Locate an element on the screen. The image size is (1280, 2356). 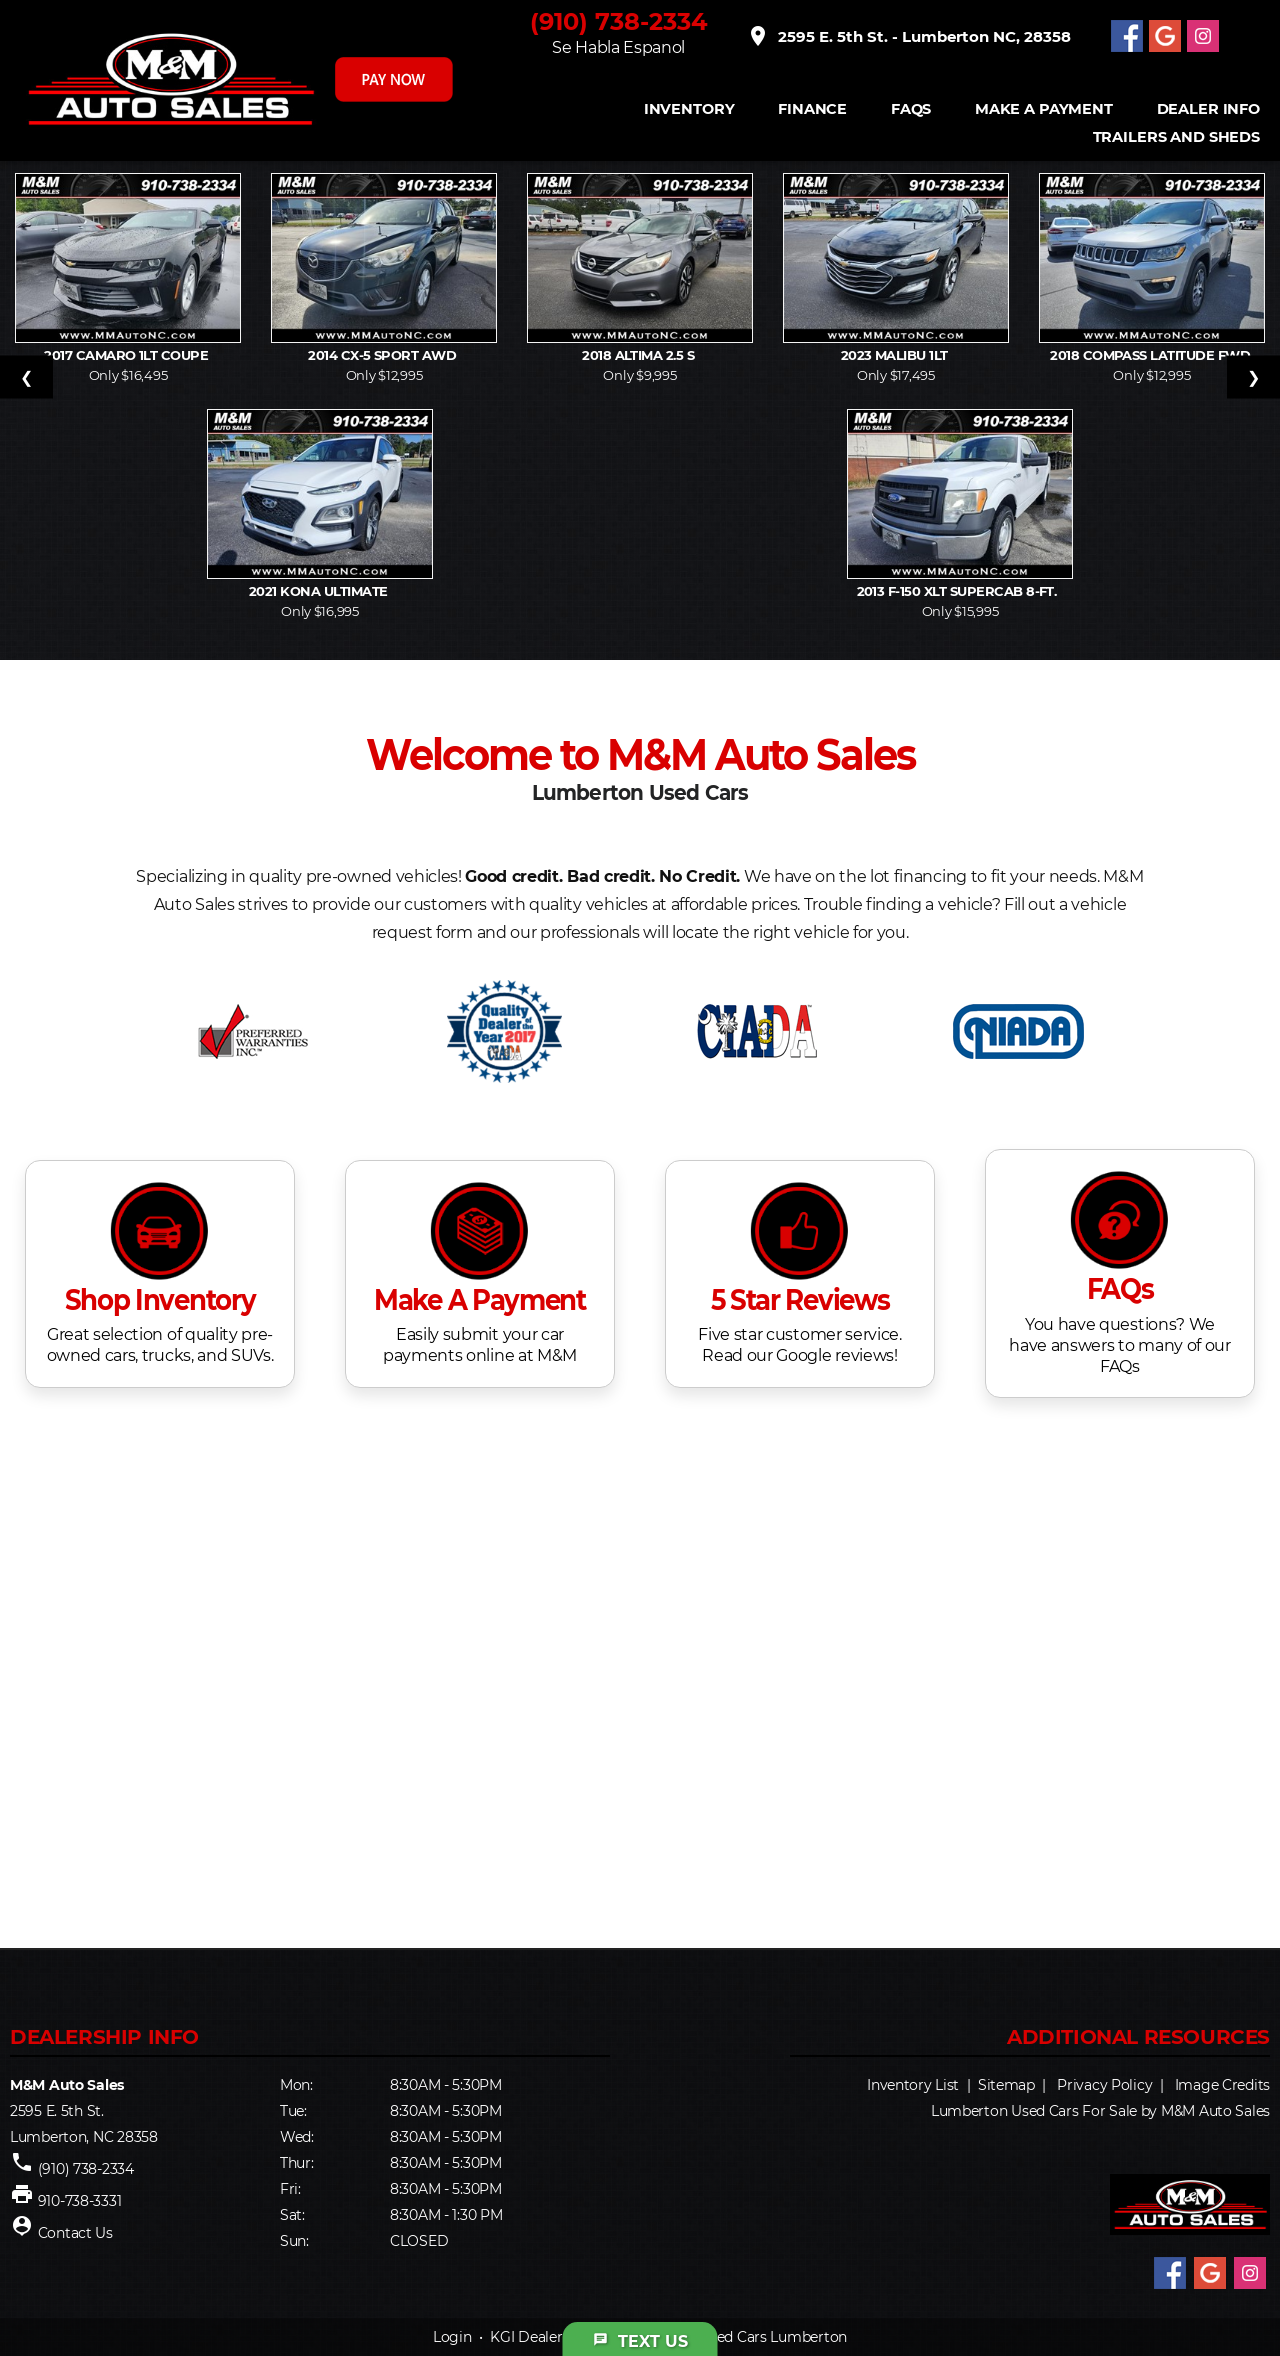
Login is located at coordinates (452, 2337).